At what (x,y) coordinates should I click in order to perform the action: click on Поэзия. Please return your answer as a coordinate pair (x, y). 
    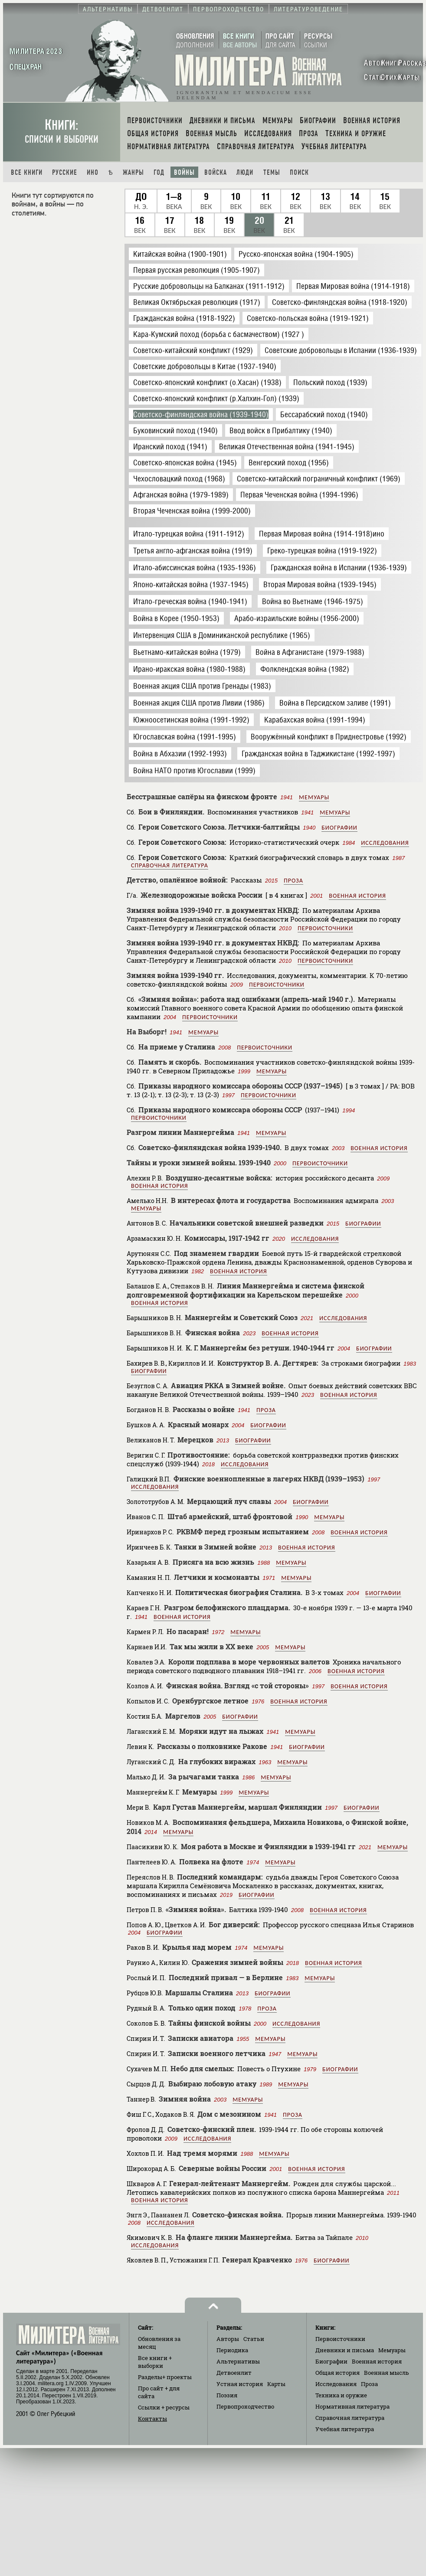
    Looking at the image, I should click on (226, 2395).